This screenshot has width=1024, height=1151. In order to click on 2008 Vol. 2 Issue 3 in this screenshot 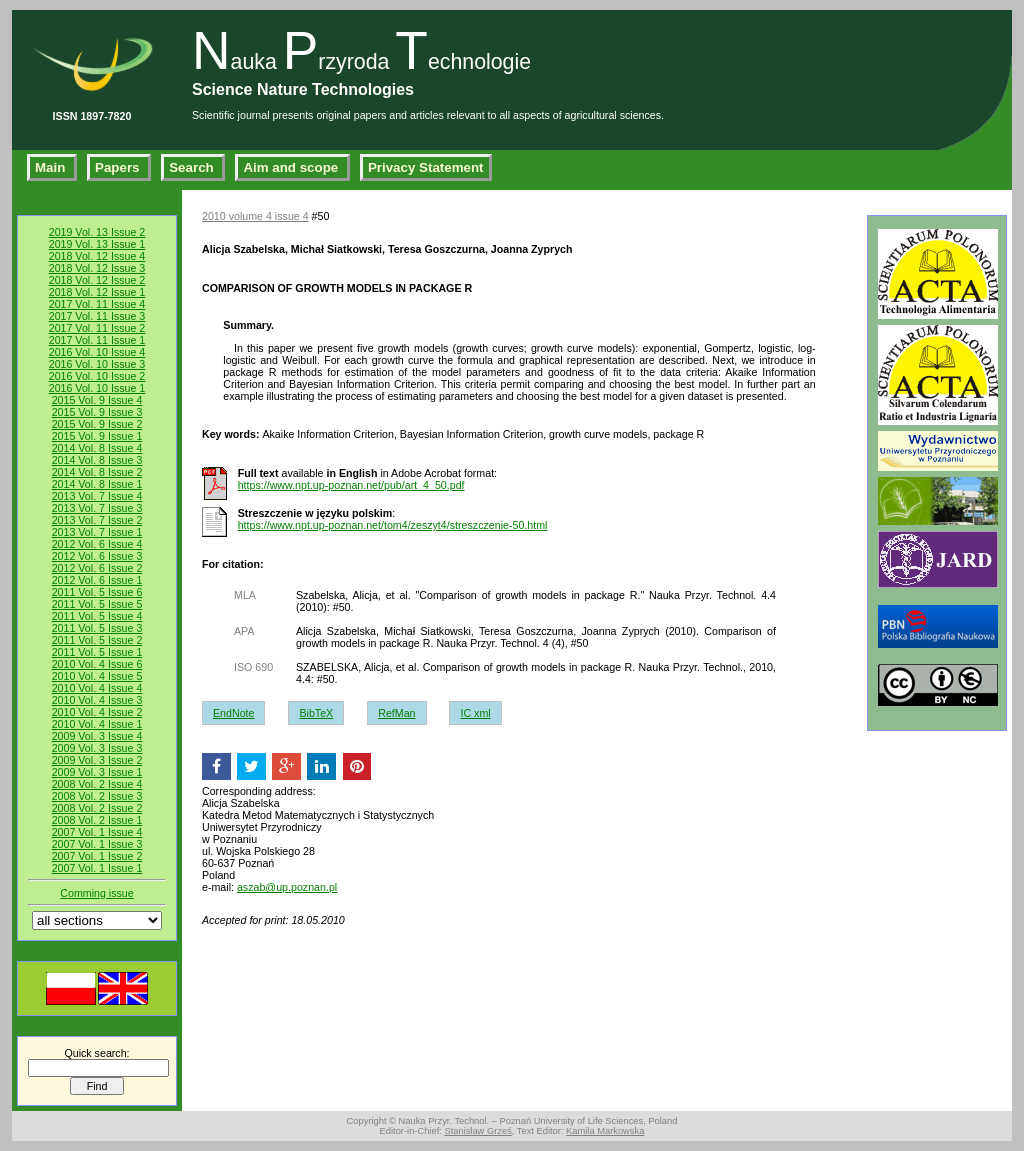, I will do `click(97, 796)`.